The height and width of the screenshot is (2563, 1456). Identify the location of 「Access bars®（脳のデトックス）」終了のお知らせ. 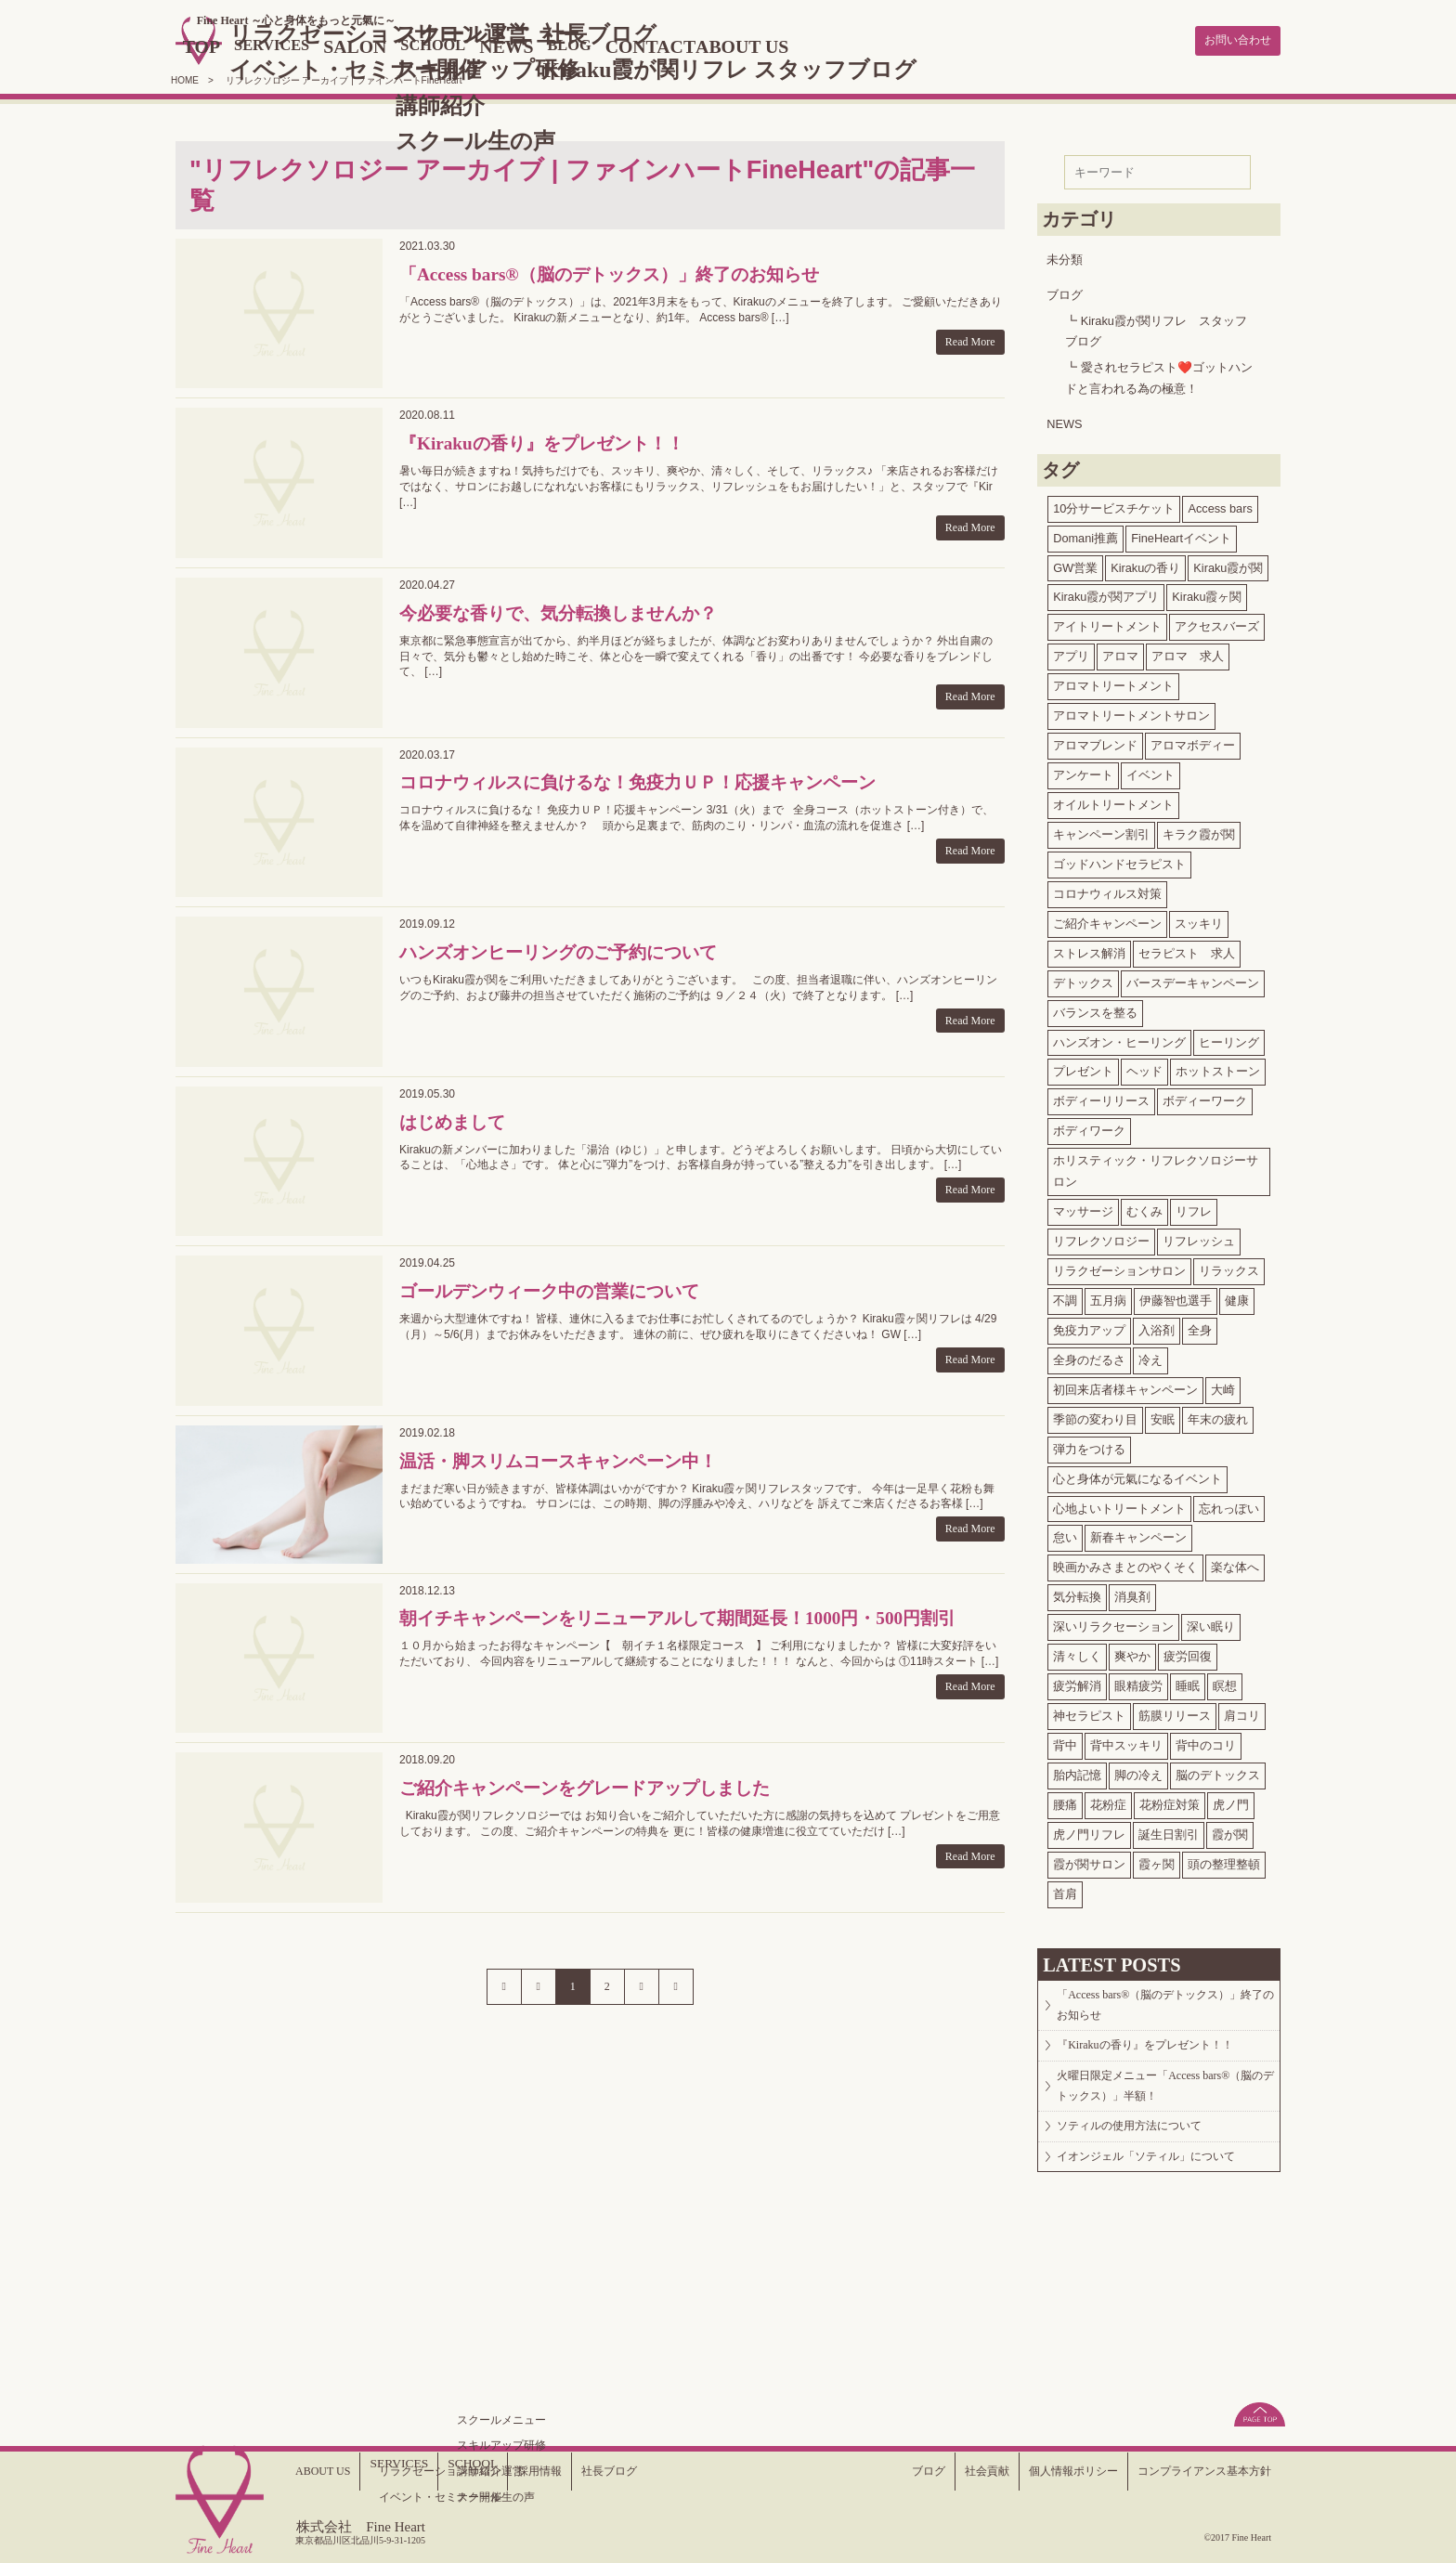
(1165, 2007).